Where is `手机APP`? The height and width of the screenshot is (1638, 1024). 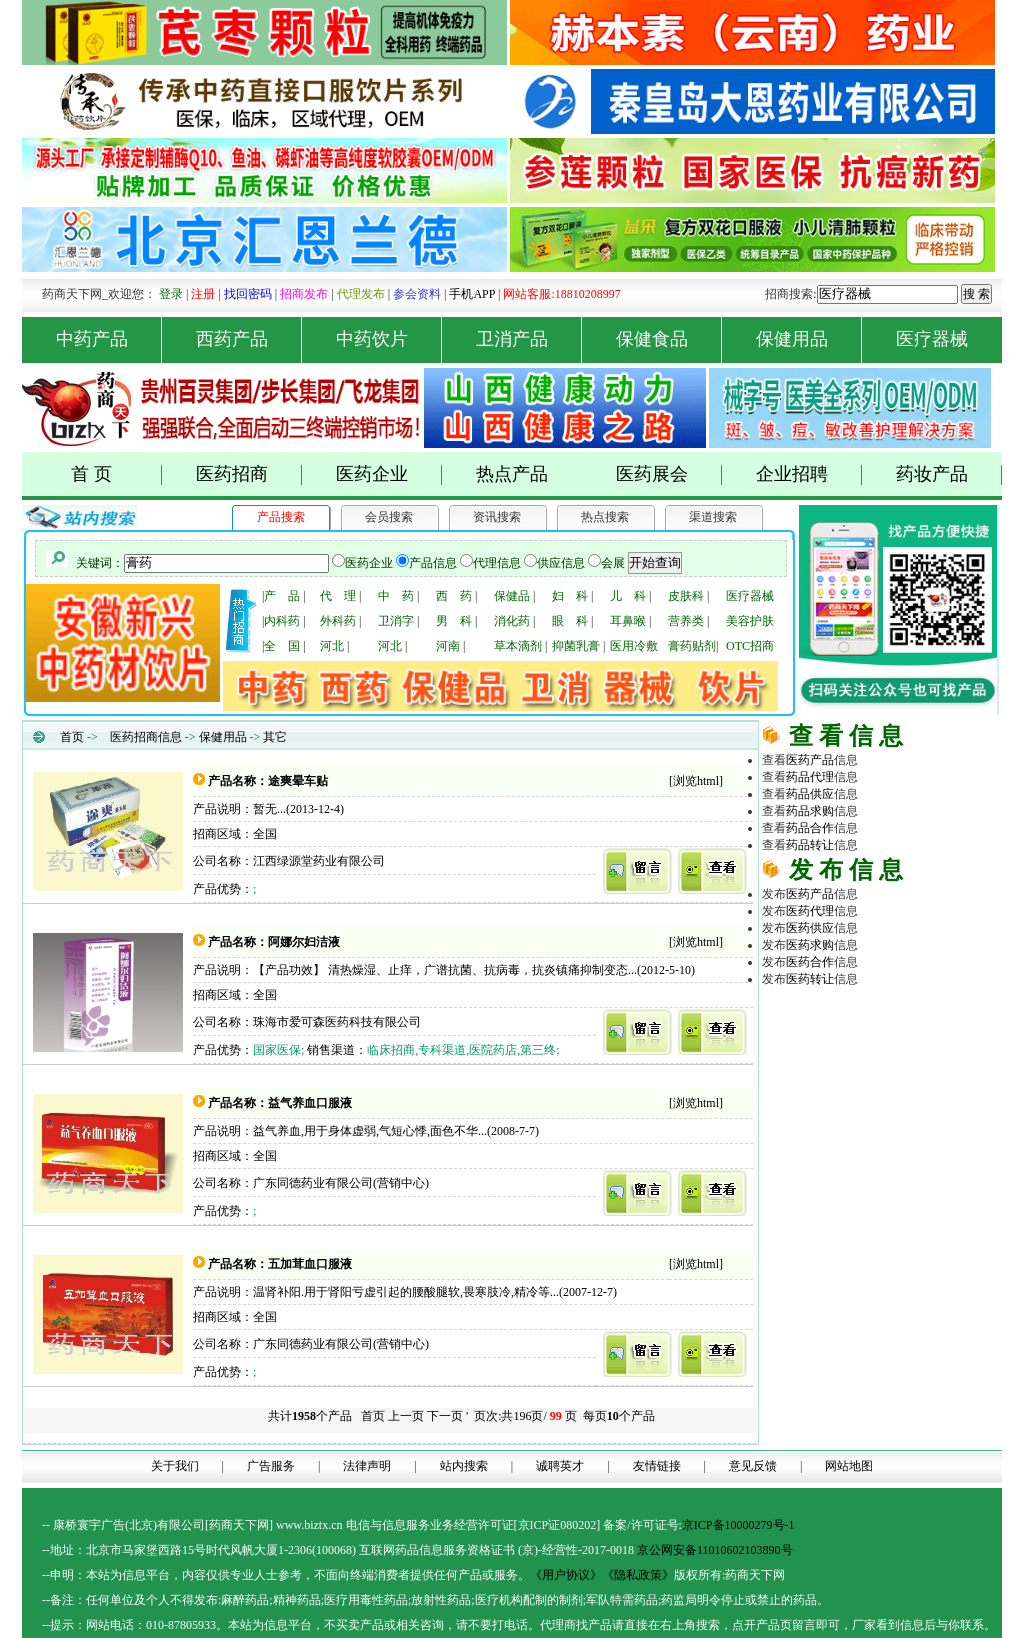 手机APP is located at coordinates (472, 294).